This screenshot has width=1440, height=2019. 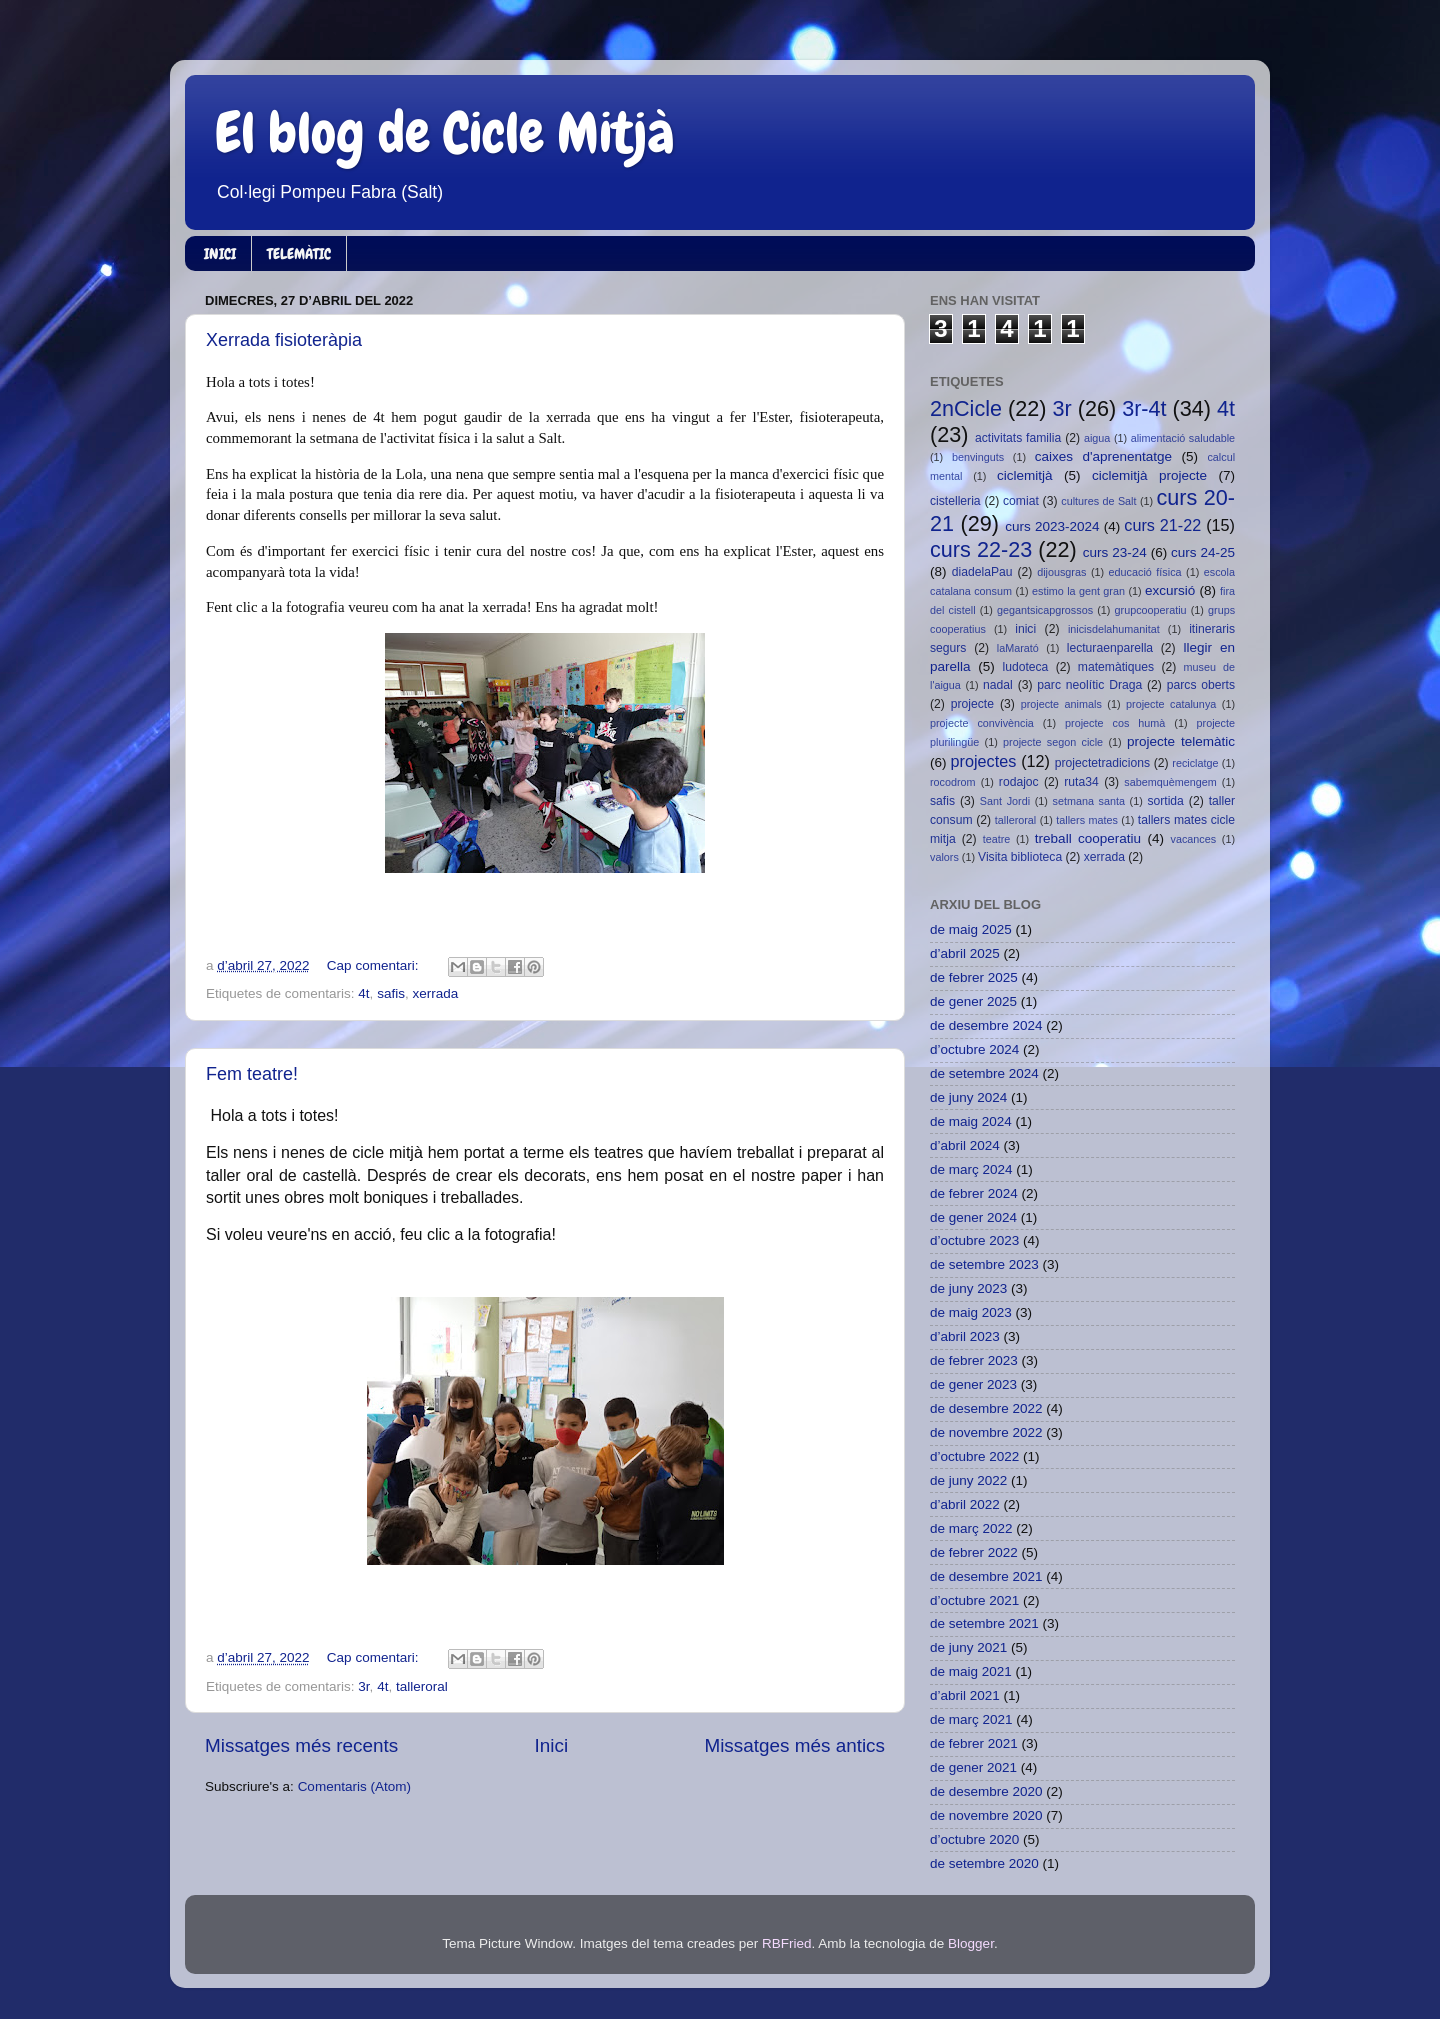 What do you see at coordinates (794, 1745) in the screenshot?
I see `Missatges més antics` at bounding box center [794, 1745].